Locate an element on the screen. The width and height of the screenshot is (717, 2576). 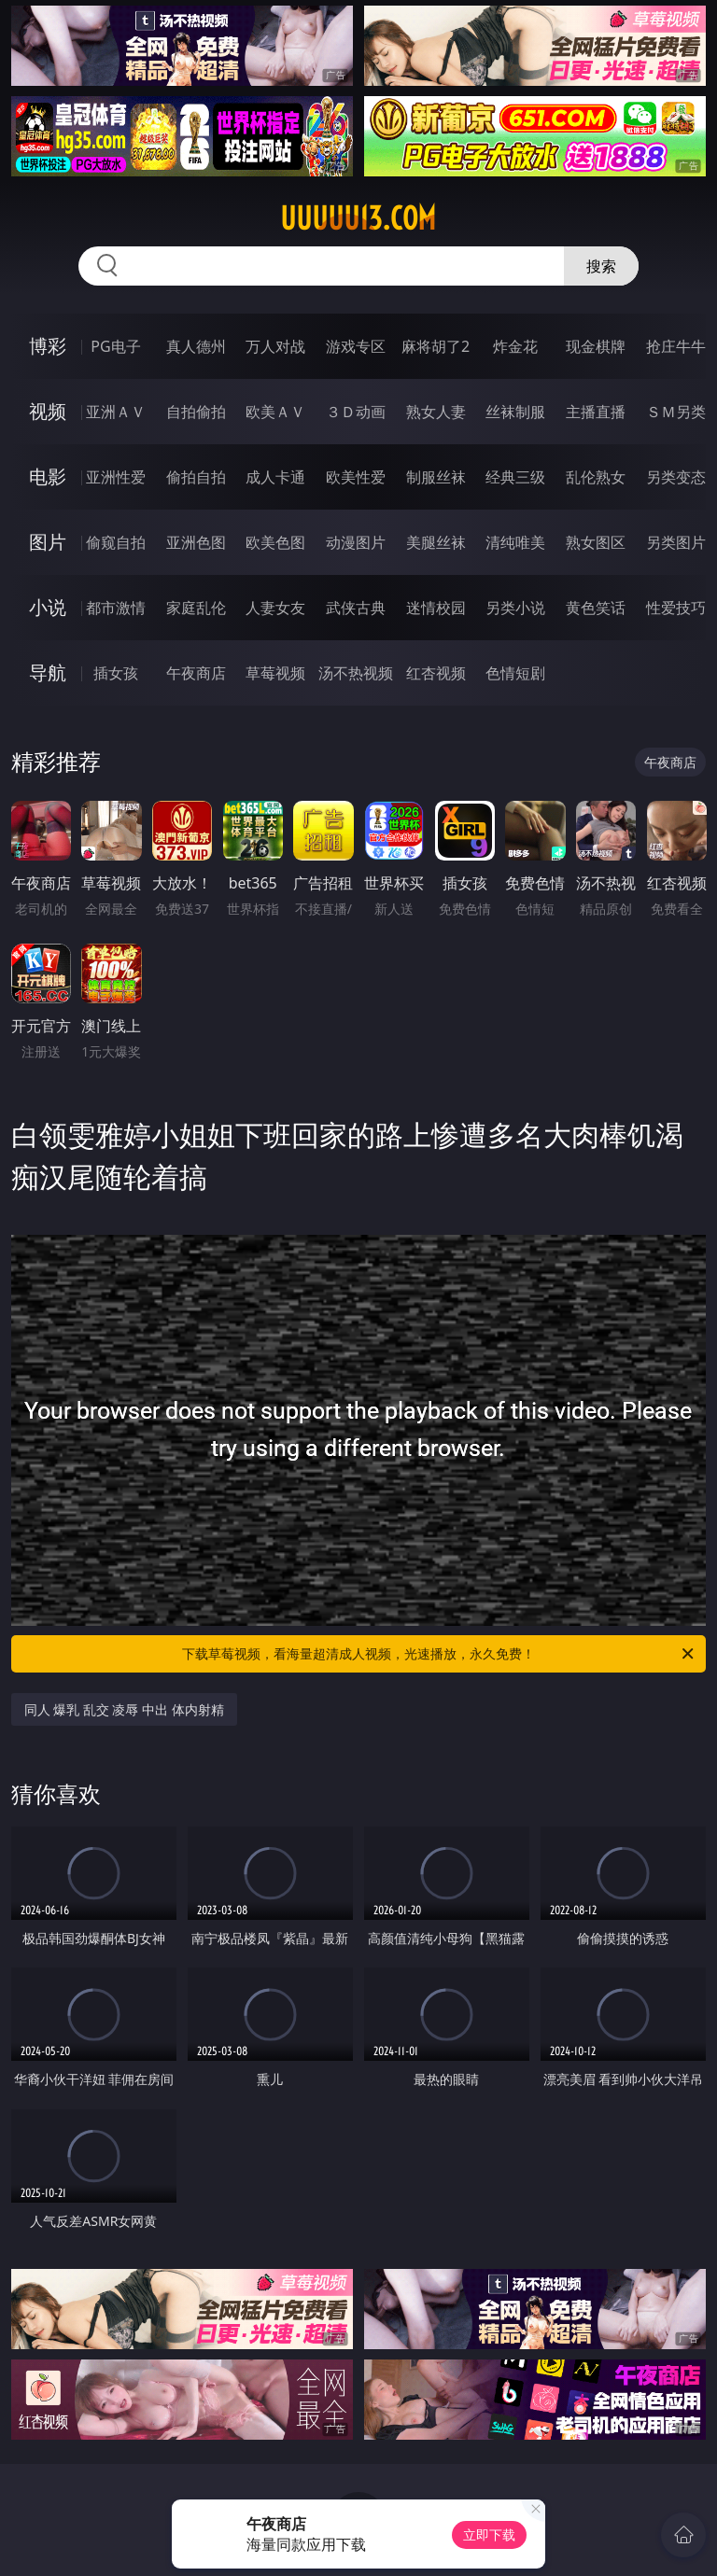
主播直播 is located at coordinates (596, 411).